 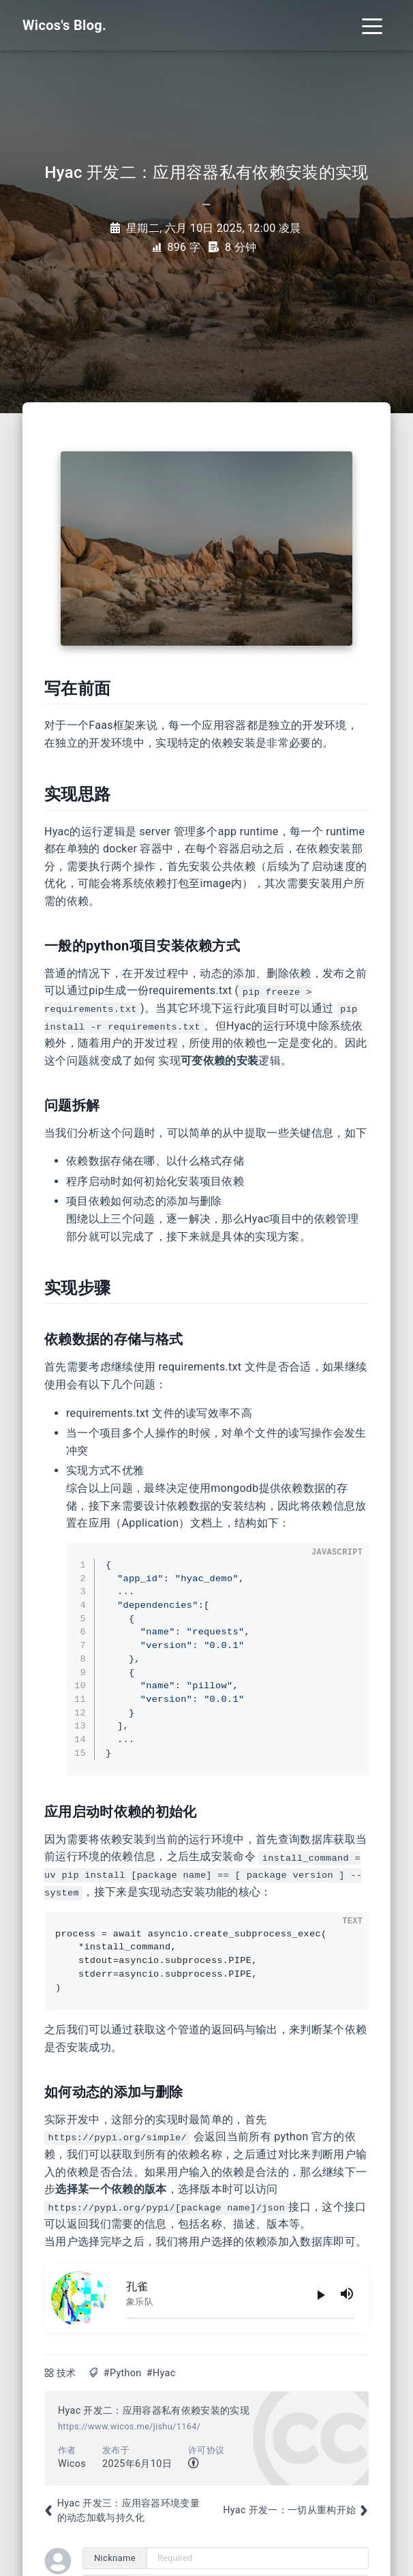 I want to click on [Toggle navigation], so click(x=372, y=25).